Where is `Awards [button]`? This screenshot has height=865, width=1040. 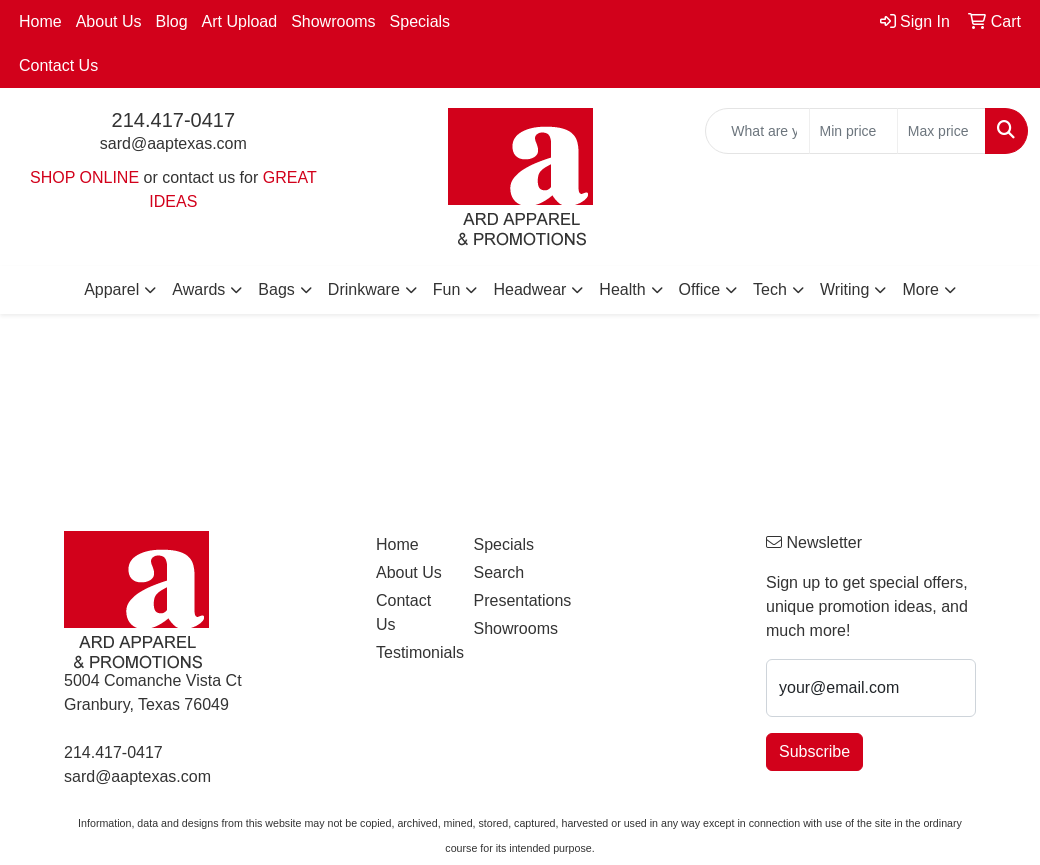
Awards [button] is located at coordinates (198, 289).